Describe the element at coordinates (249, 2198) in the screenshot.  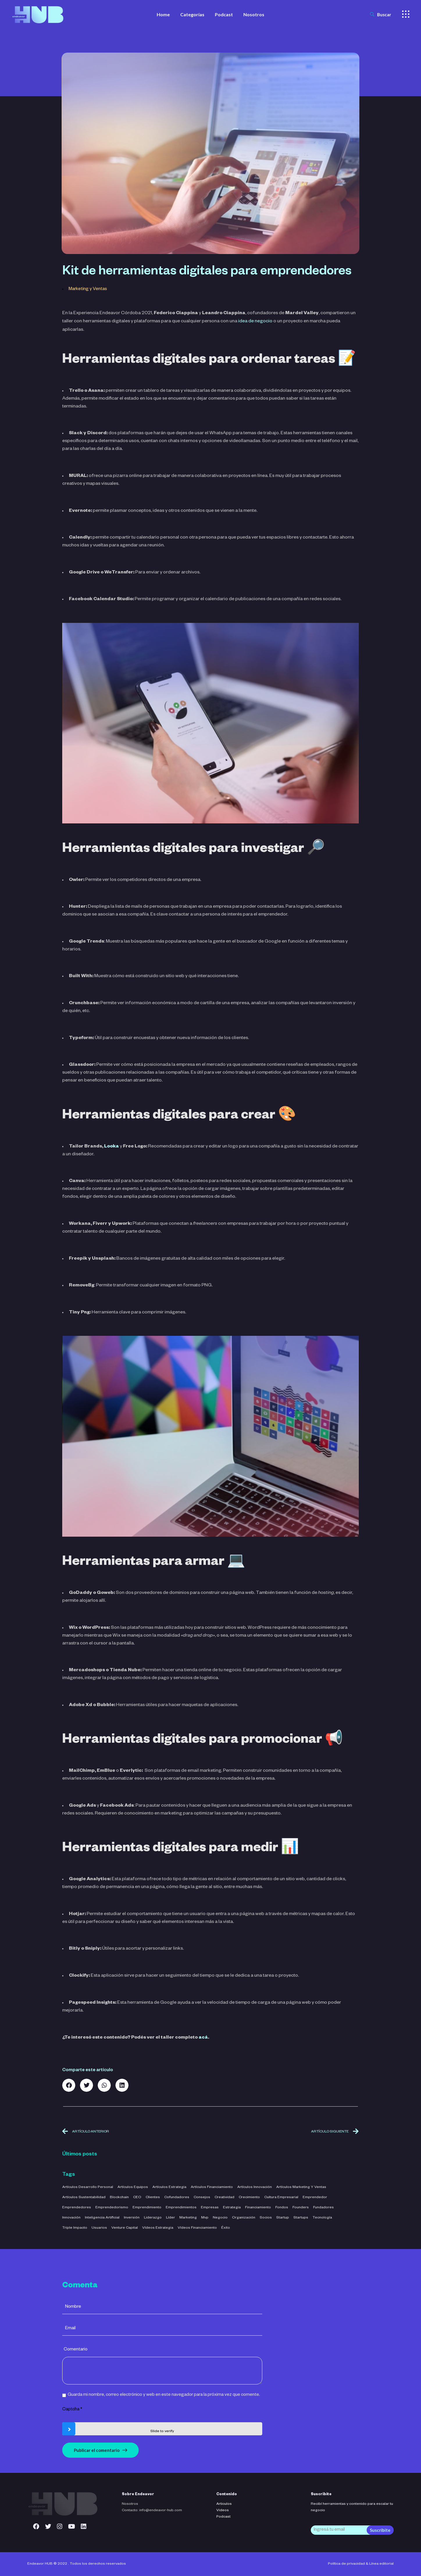
I see `crecimiento [crecimiento (36 elementos)]` at that location.